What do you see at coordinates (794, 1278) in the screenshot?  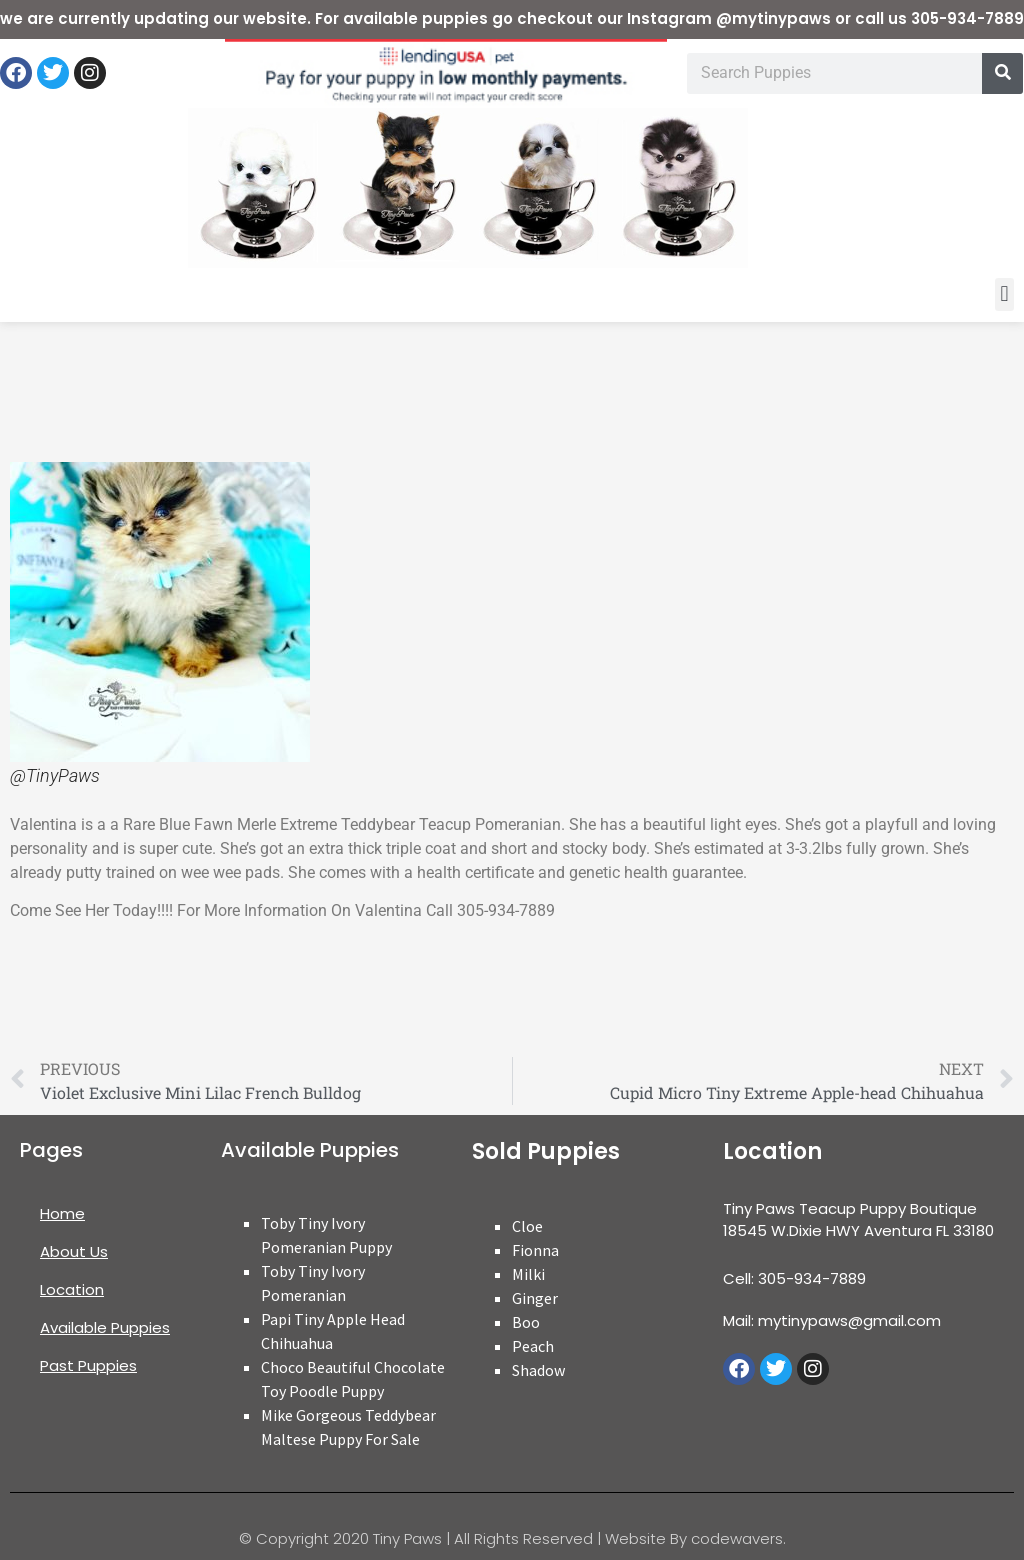 I see `Cell: 305-934-7889` at bounding box center [794, 1278].